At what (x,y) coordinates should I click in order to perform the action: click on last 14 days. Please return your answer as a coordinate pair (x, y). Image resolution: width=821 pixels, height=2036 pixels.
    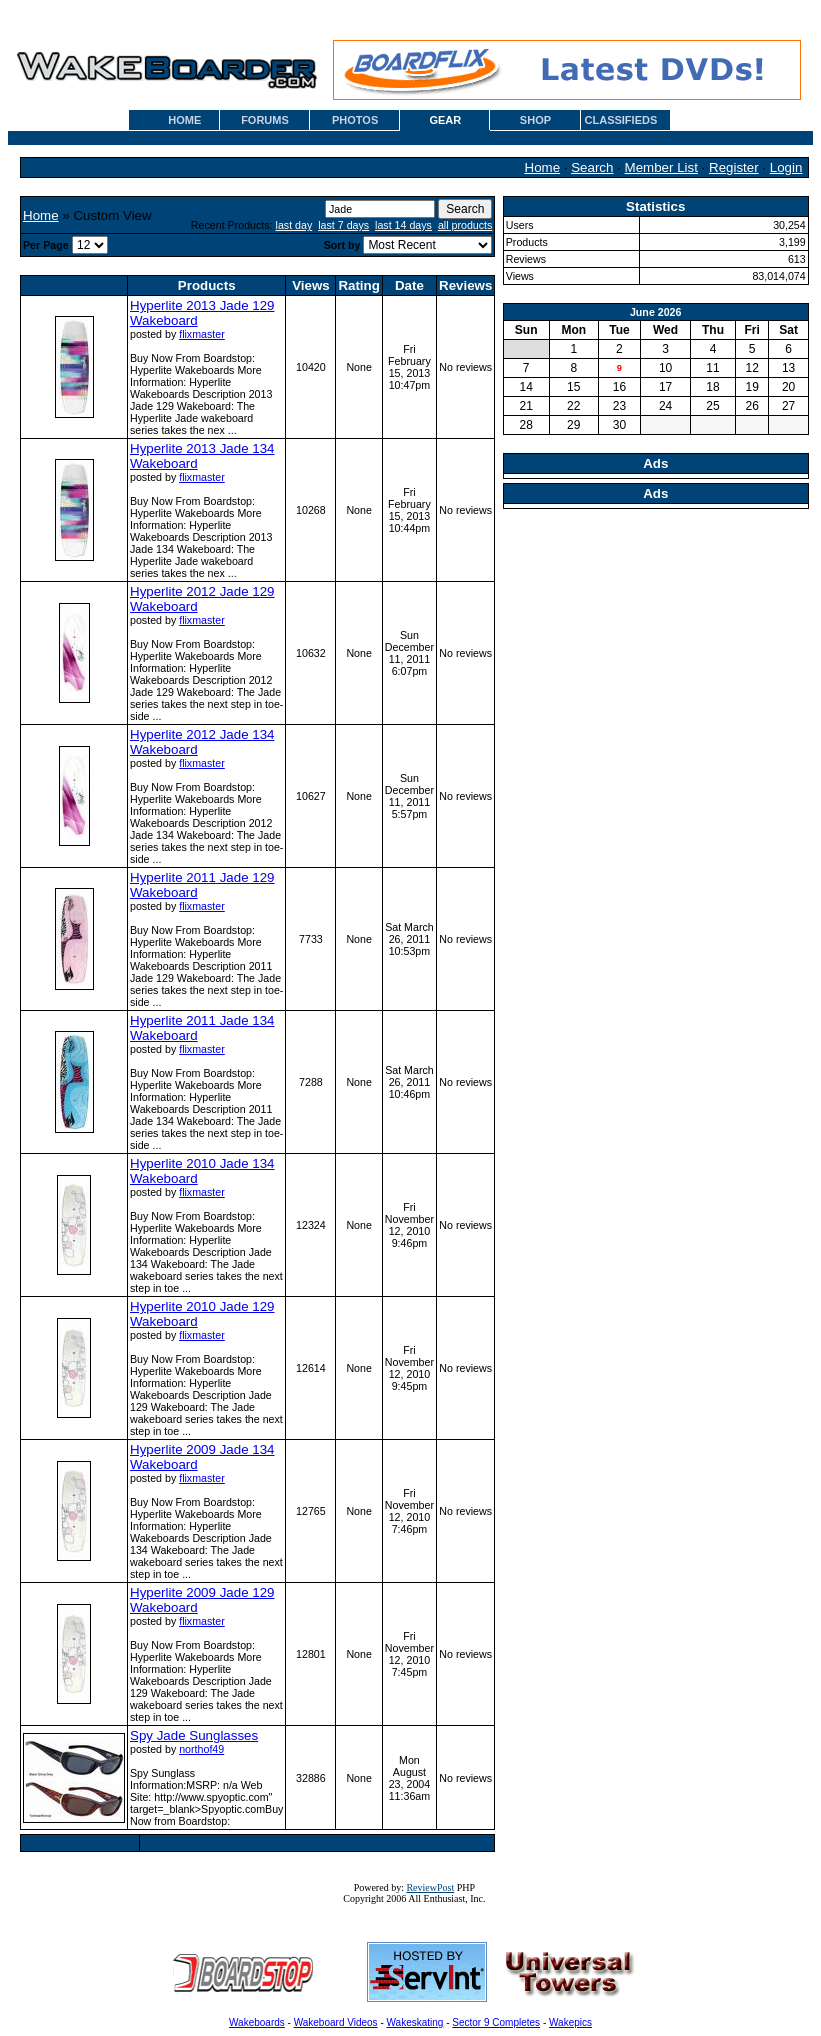
    Looking at the image, I should click on (403, 225).